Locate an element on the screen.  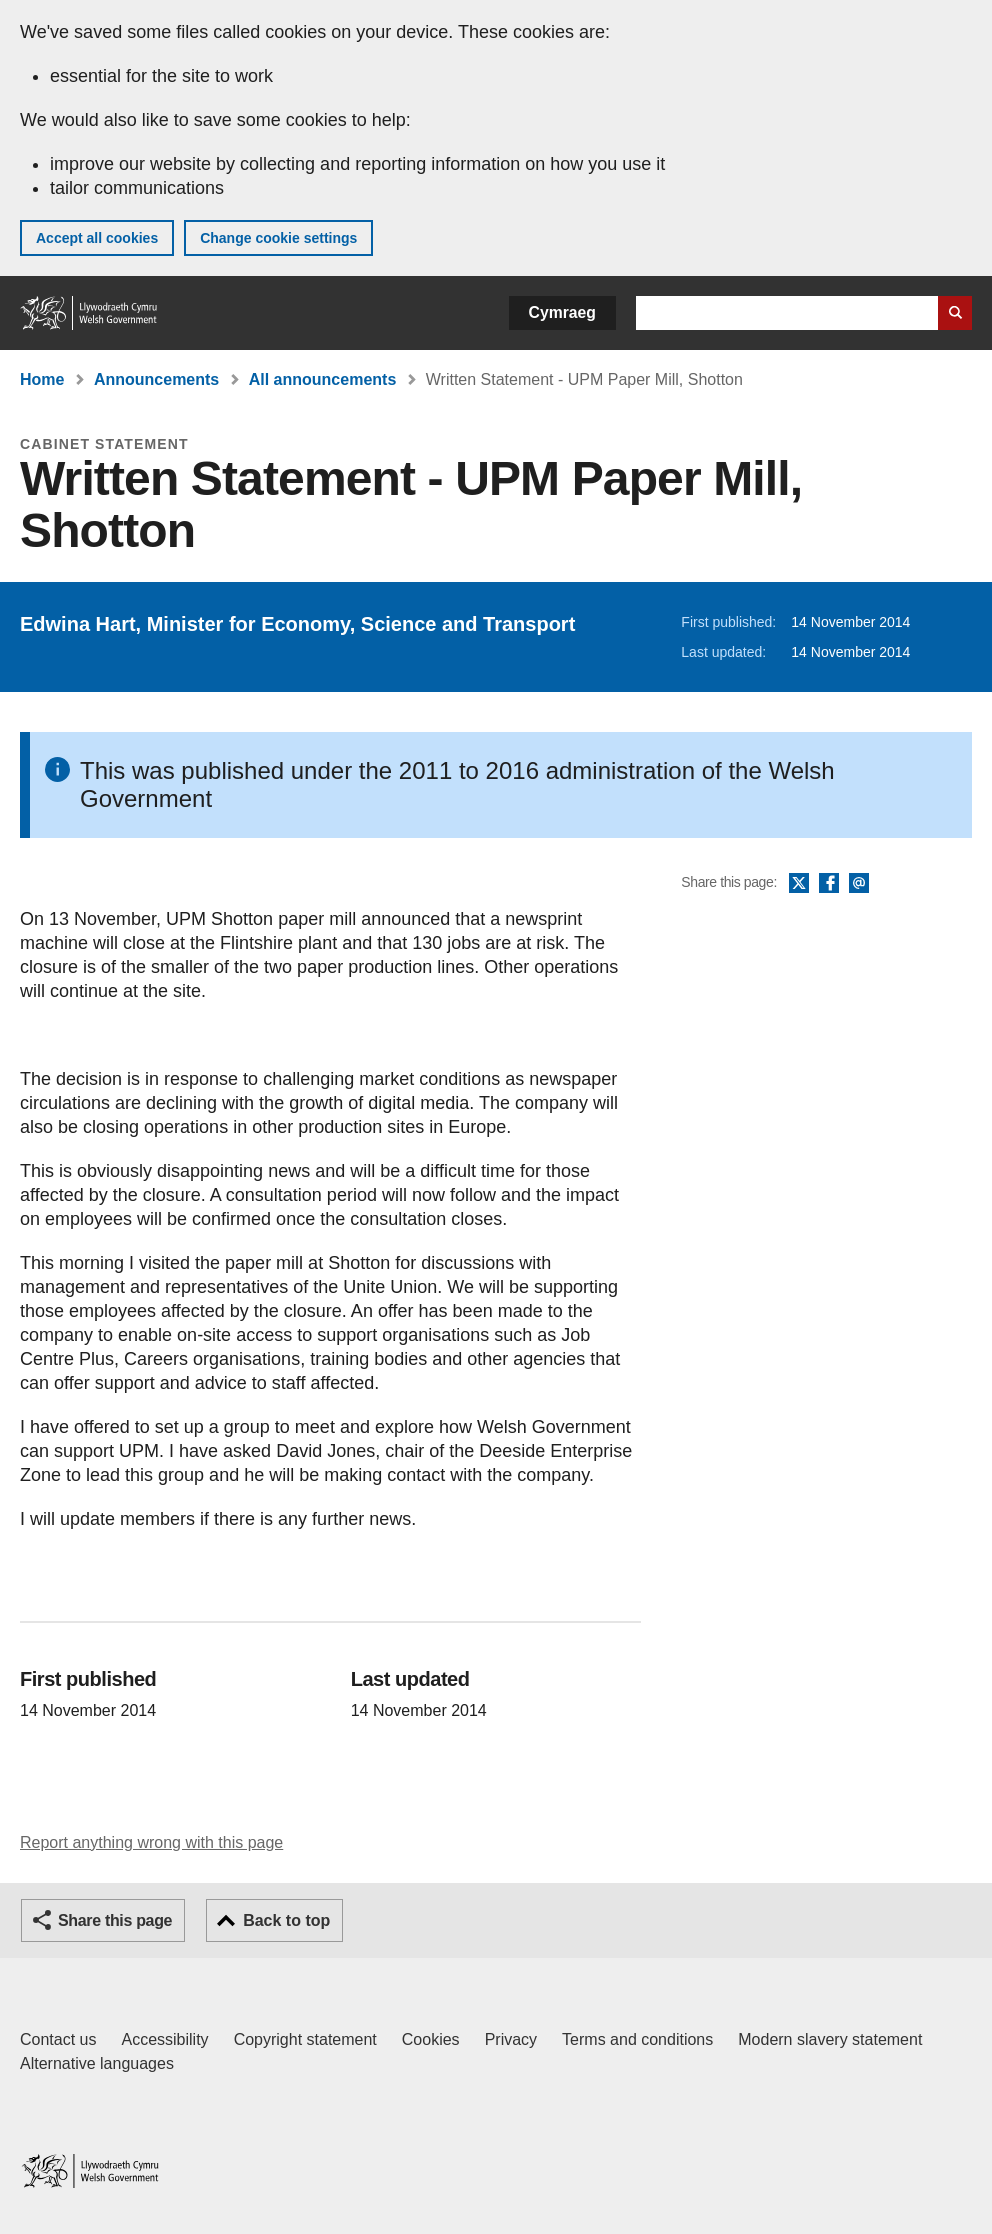
Alternative languages [Alternative languages on GOV.WALES] is located at coordinates (97, 2063).